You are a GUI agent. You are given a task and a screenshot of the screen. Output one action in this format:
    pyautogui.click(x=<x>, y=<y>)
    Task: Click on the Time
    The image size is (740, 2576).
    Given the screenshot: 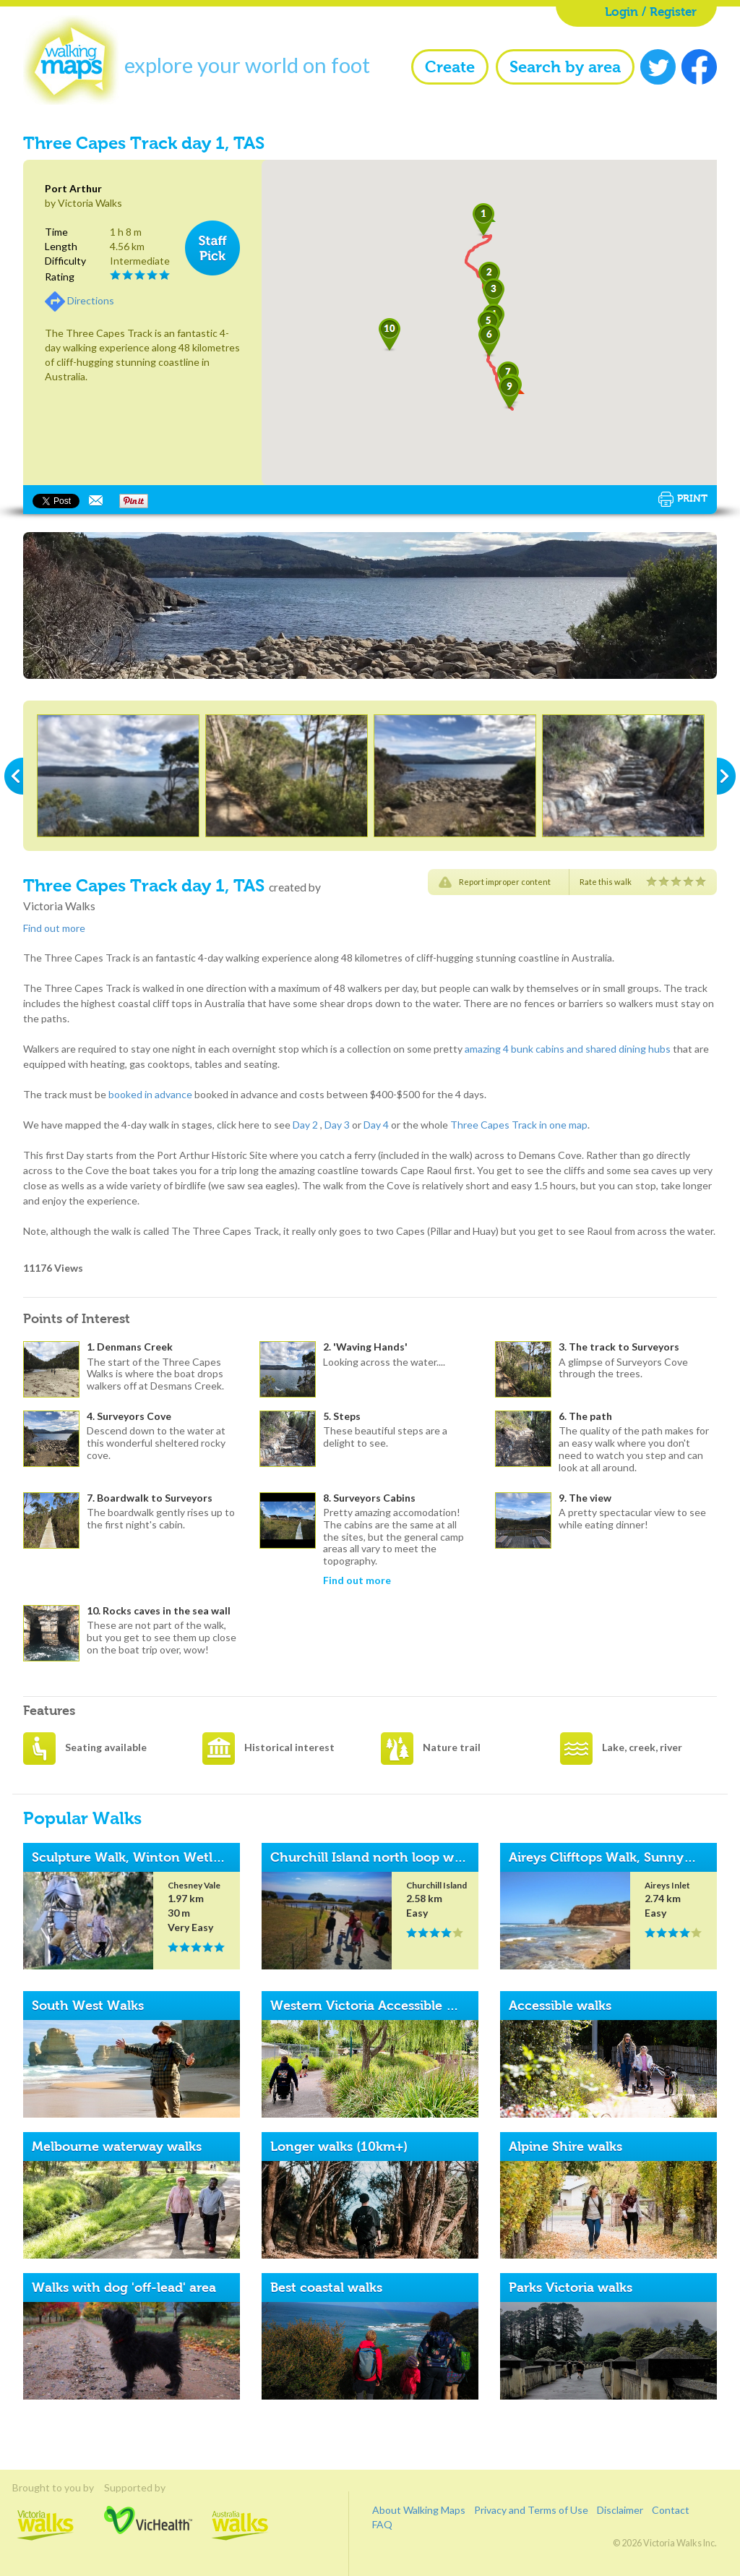 What is the action you would take?
    pyautogui.click(x=56, y=232)
    